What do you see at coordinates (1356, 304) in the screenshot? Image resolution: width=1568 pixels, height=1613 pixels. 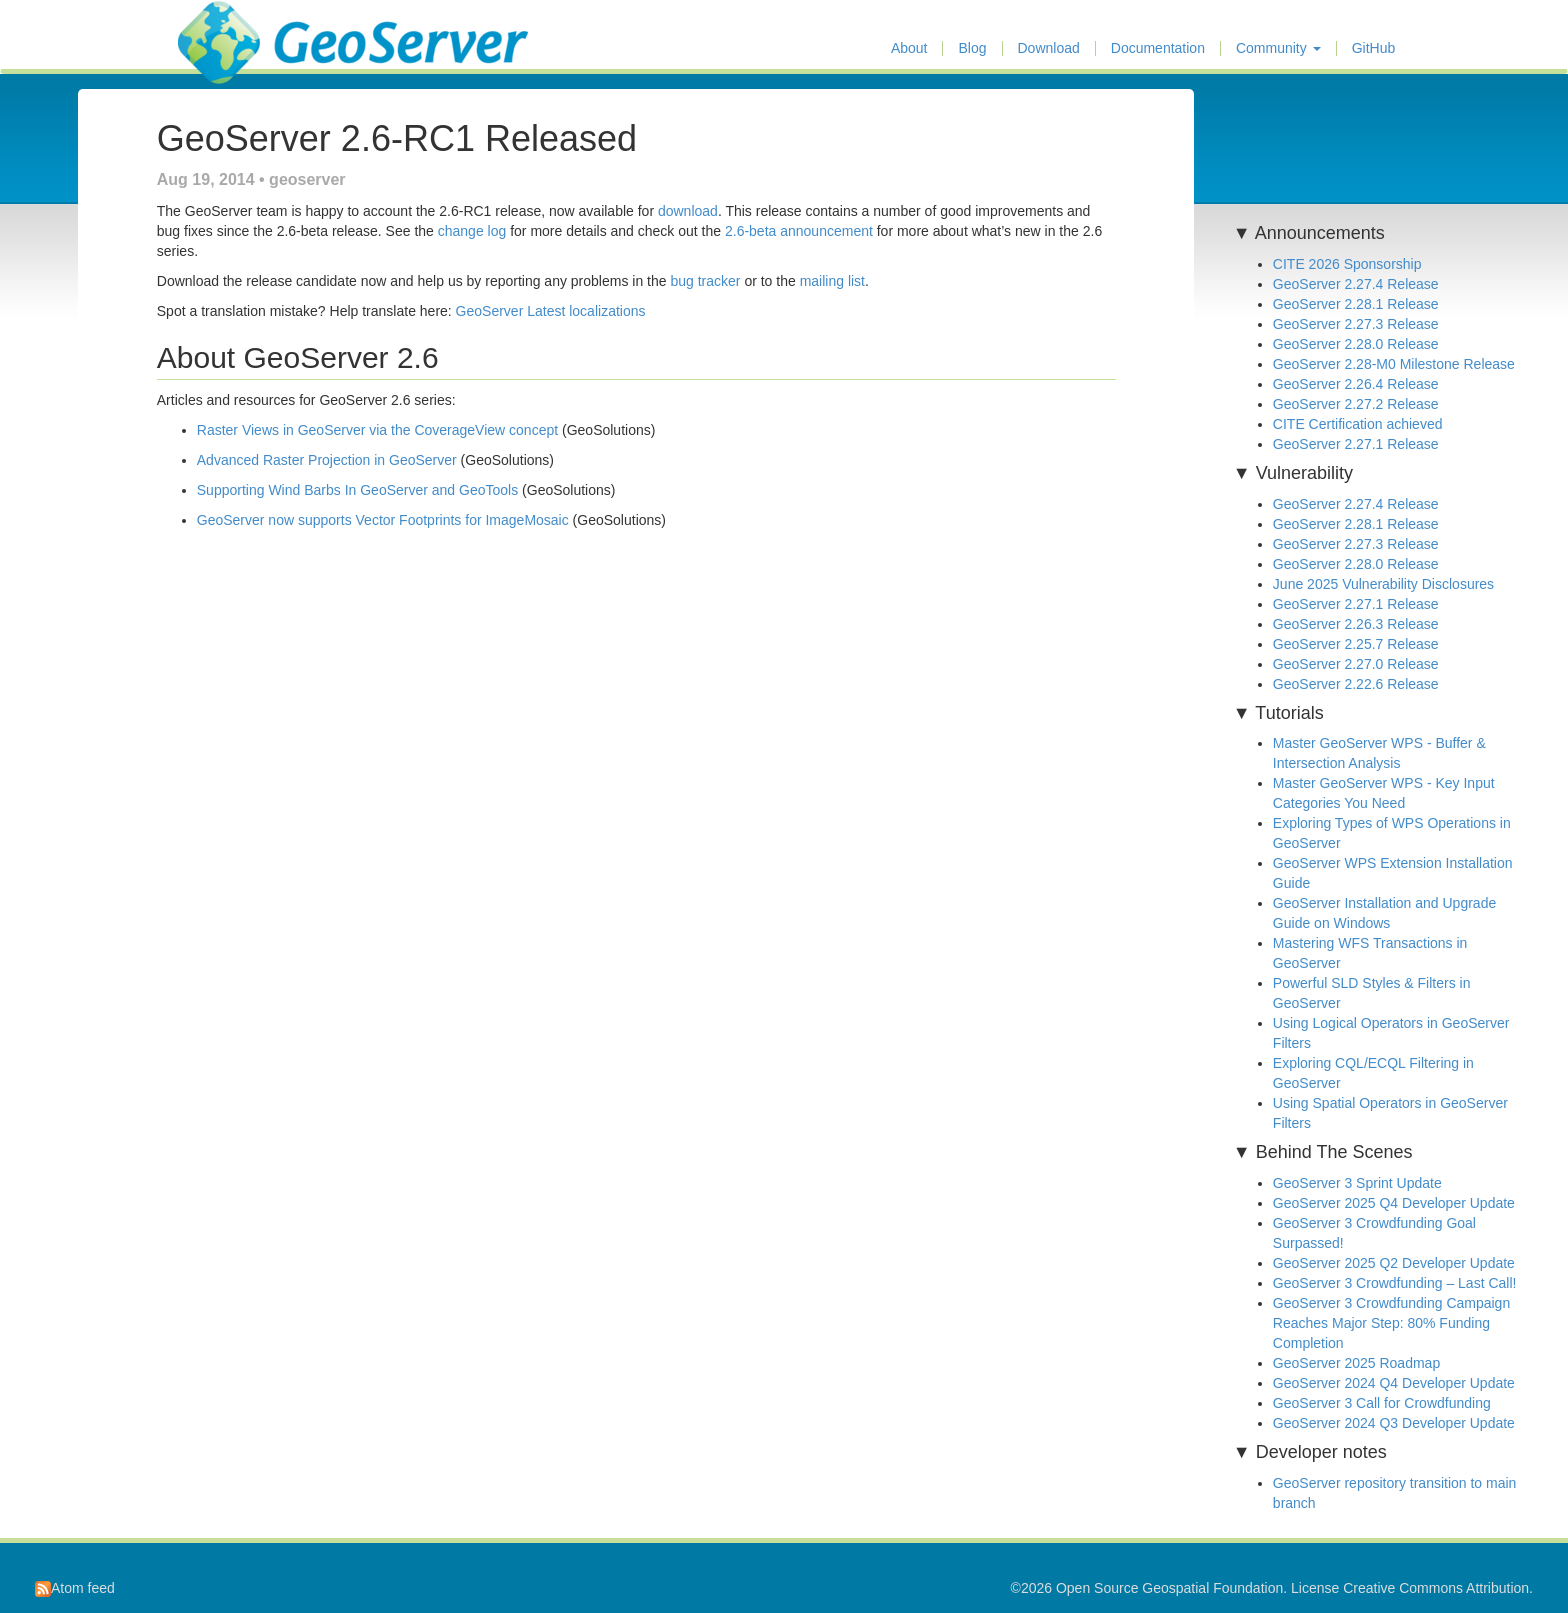 I see `GeoServer 2.28.1 Release` at bounding box center [1356, 304].